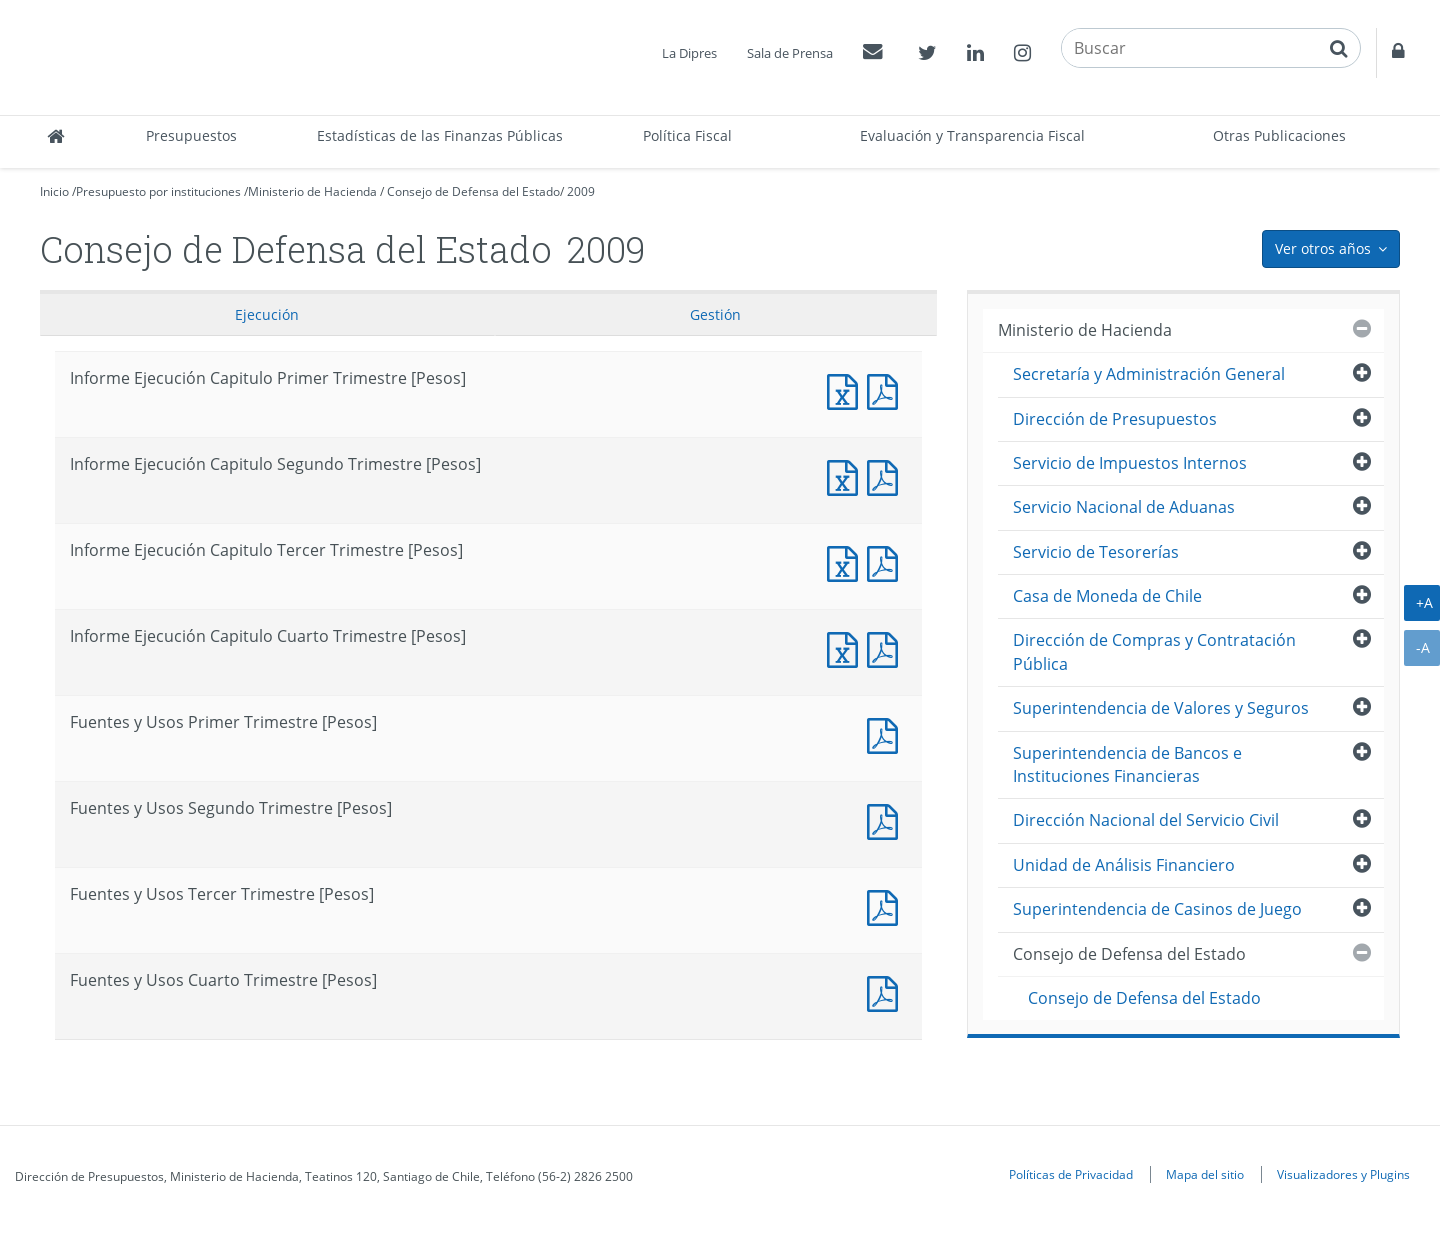  Describe the element at coordinates (887, 733) in the screenshot. I see `Fuentes y Usos Primer Trimestre [Pesos]` at that location.